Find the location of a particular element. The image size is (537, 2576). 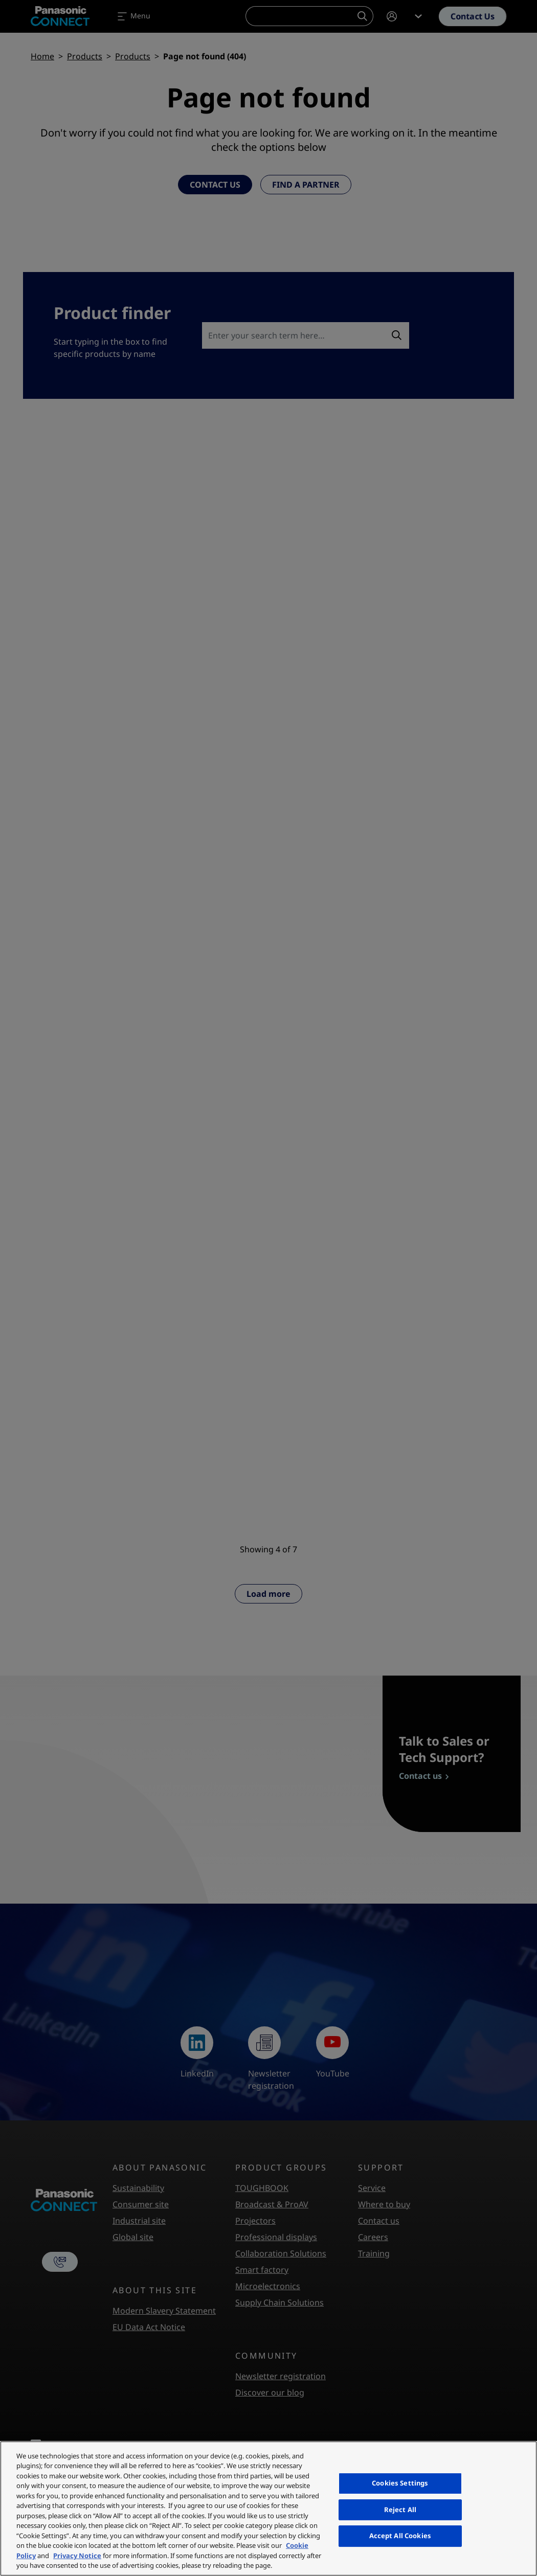

Privacy Notice is located at coordinates (77, 2555).